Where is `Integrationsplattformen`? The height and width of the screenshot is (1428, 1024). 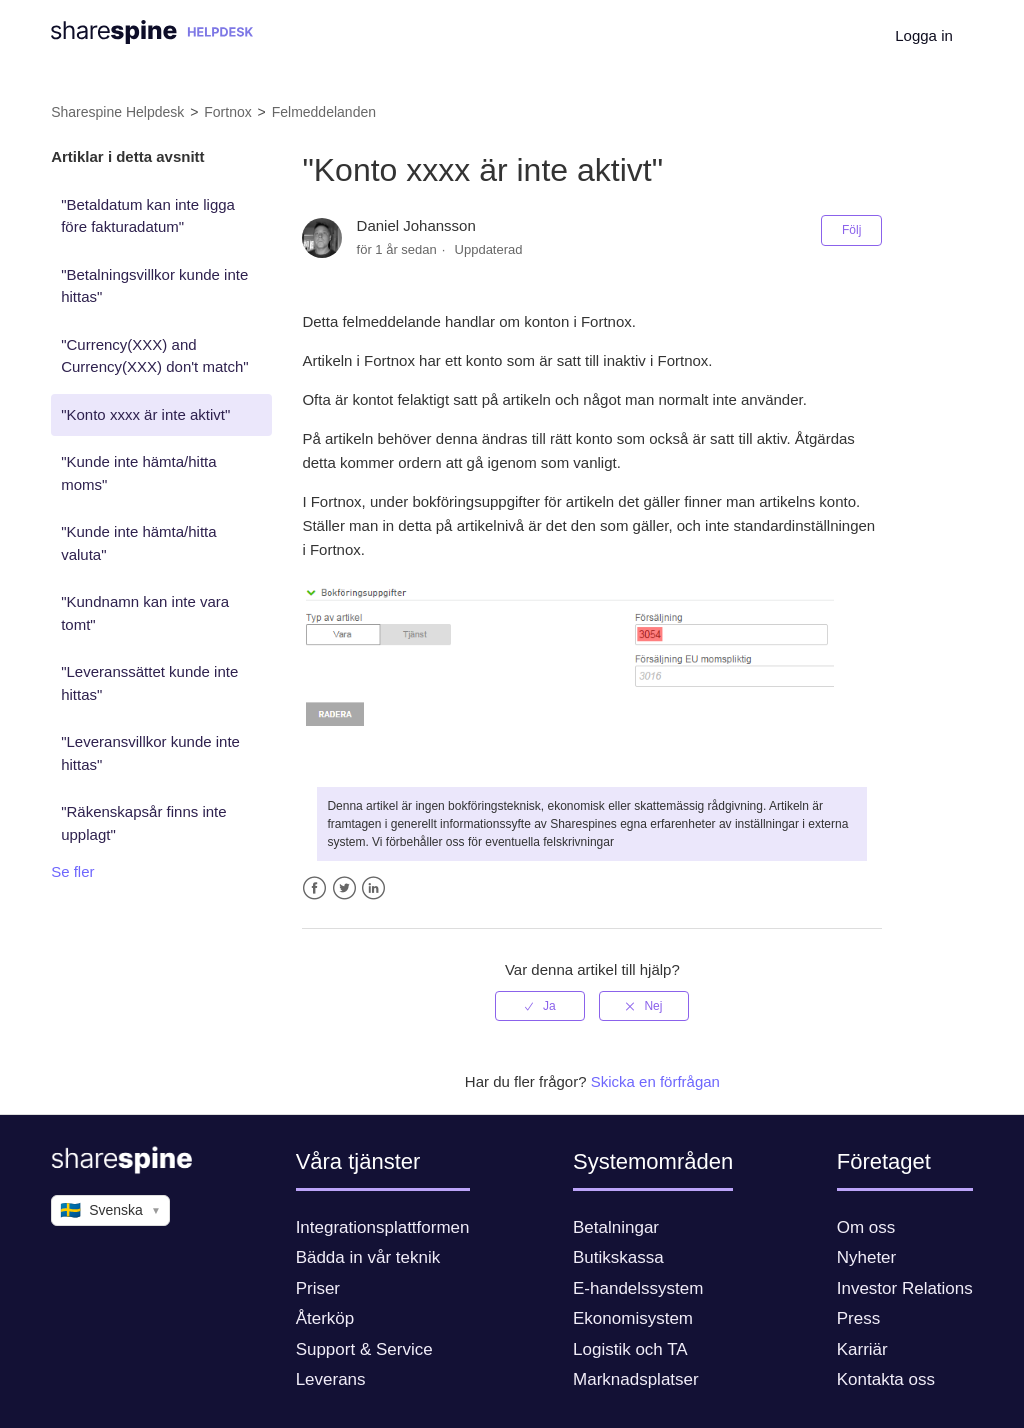 Integrationsplattformen is located at coordinates (383, 1227).